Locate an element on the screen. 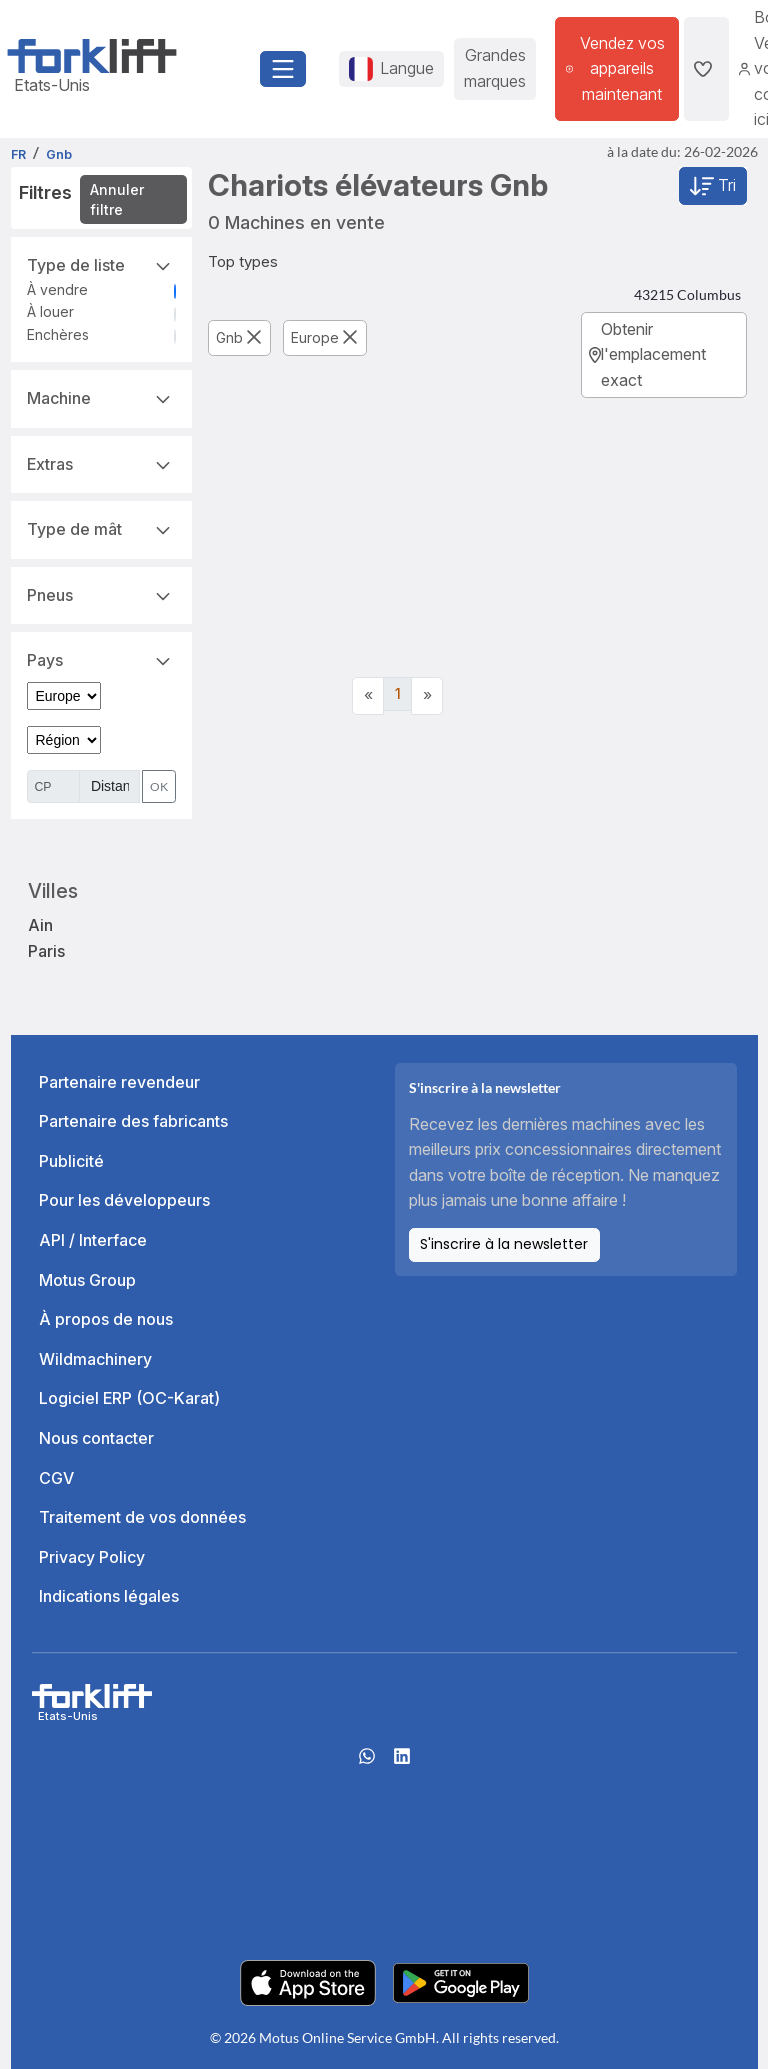  Motus Group is located at coordinates (87, 1280).